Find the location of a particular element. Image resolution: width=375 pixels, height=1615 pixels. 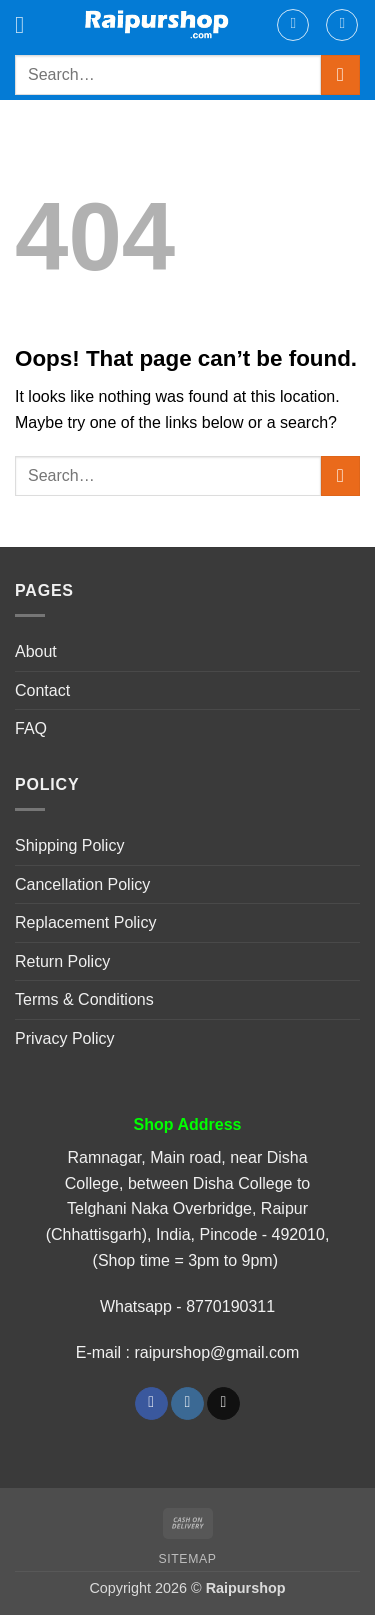

Terms & Conditions is located at coordinates (84, 999).